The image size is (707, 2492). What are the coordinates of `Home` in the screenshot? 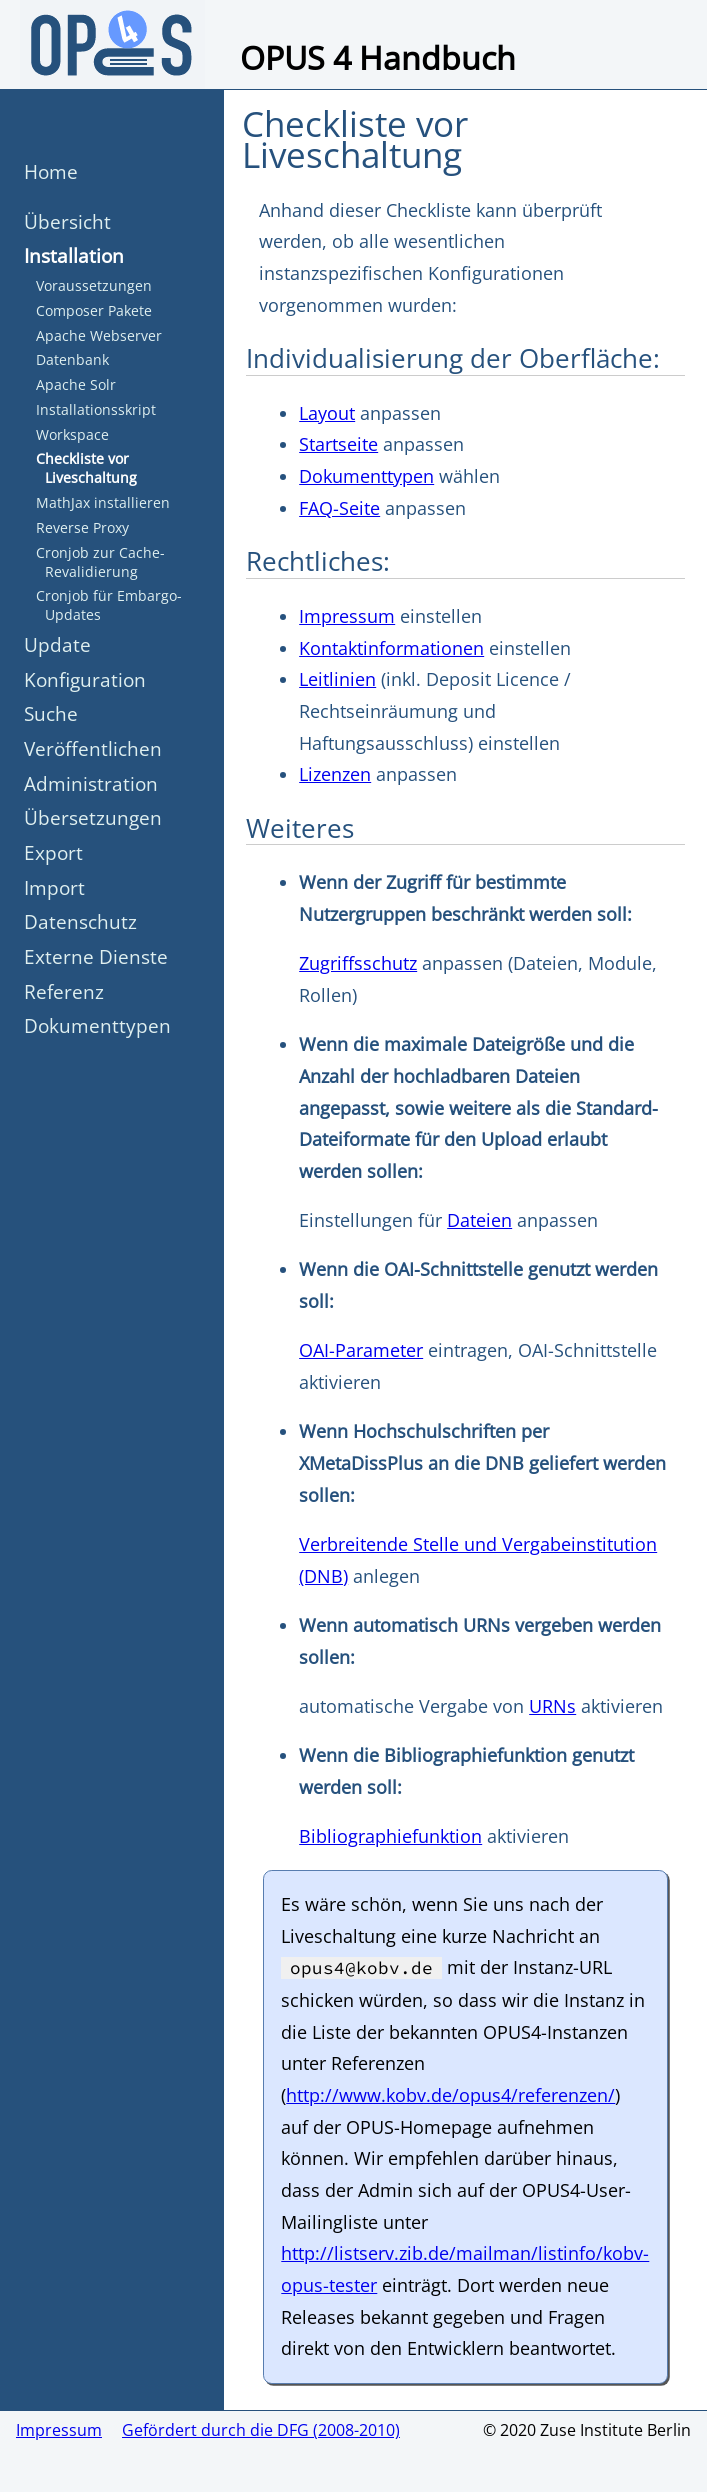 It's located at (51, 171).